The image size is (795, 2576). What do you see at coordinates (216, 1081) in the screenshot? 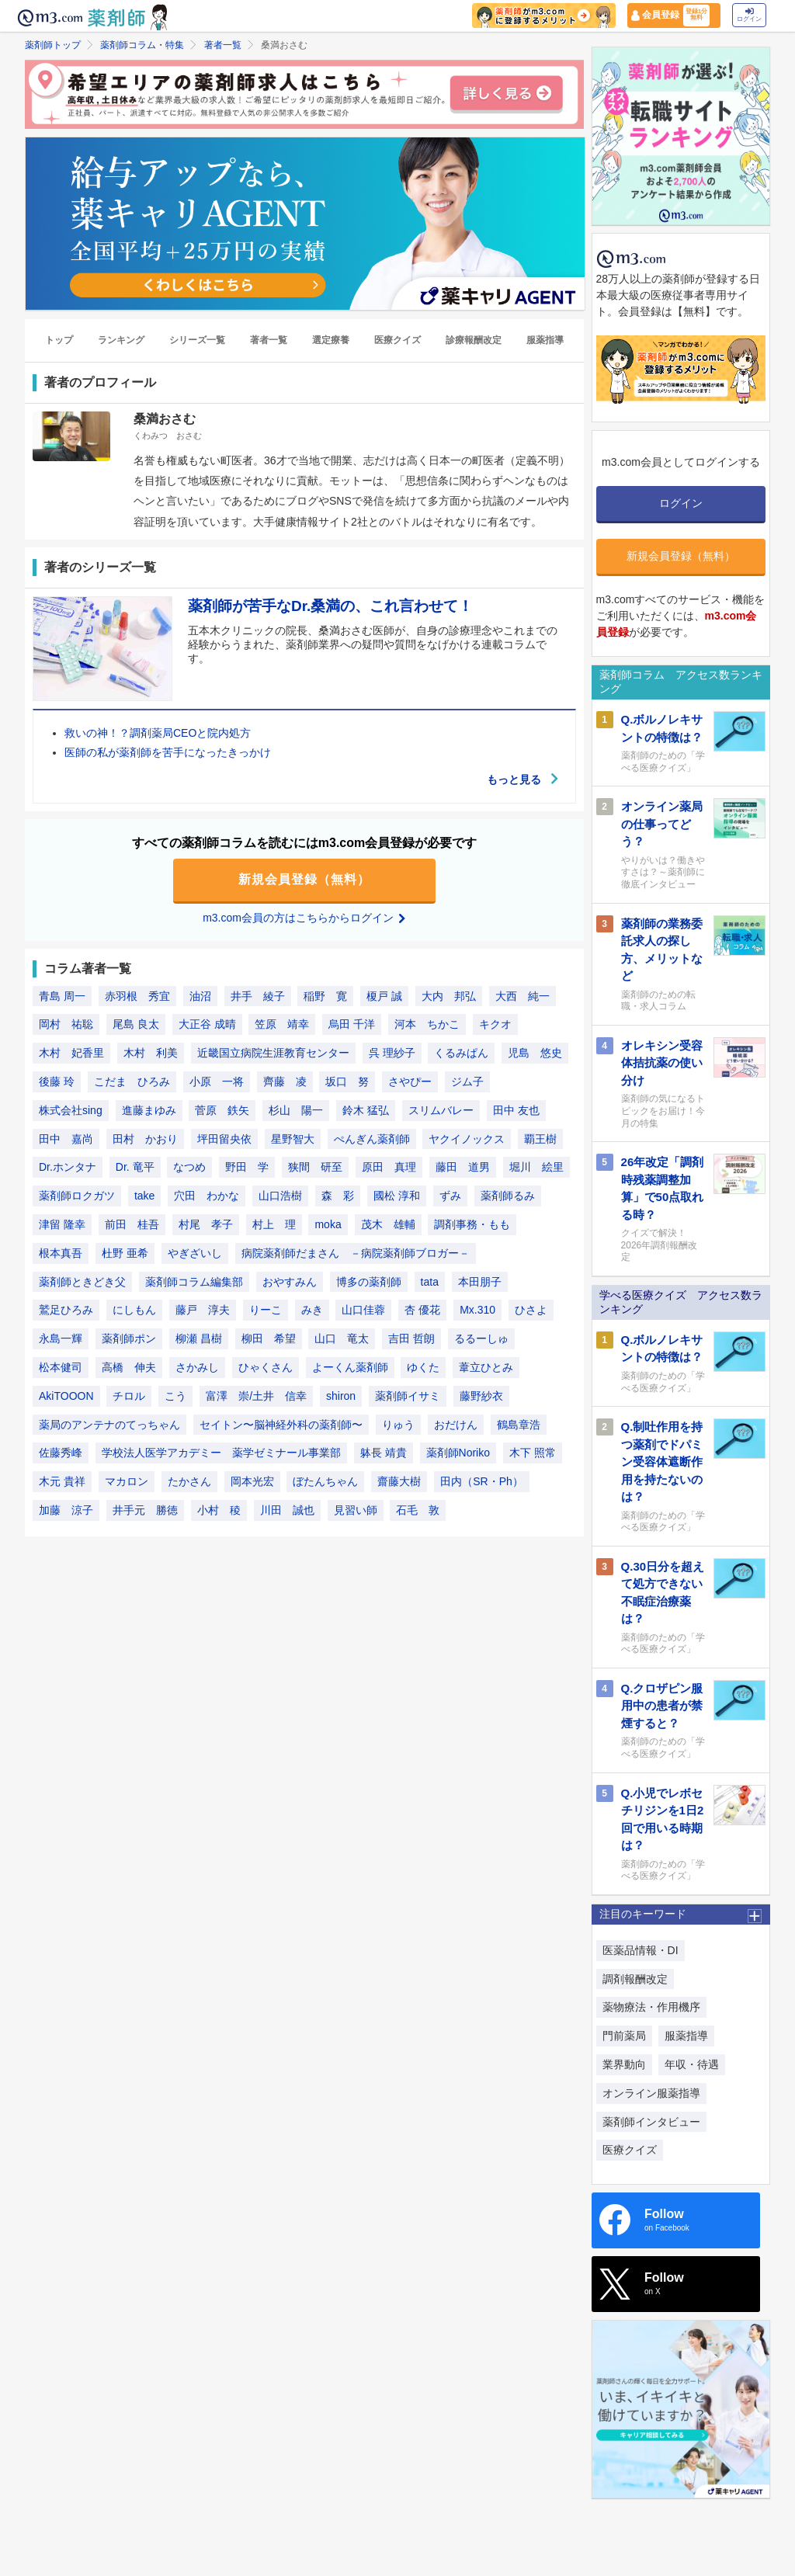
I see `小原 一将` at bounding box center [216, 1081].